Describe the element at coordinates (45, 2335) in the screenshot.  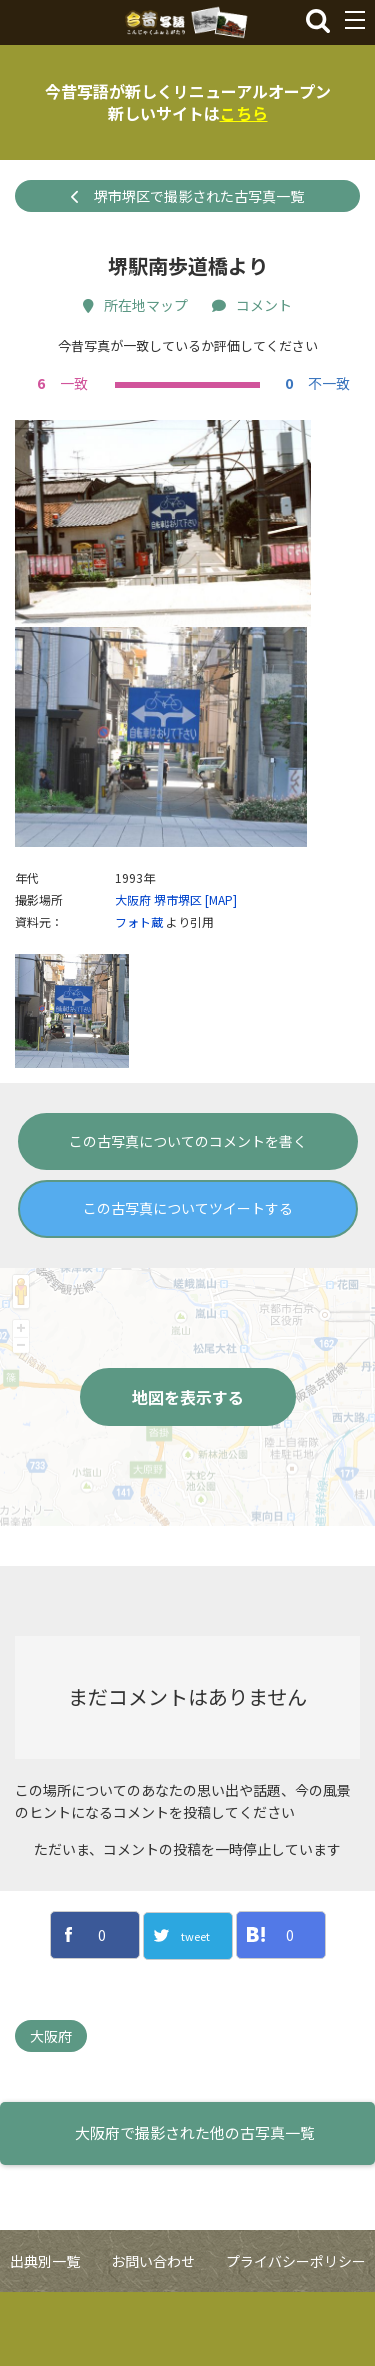
I see `出典別一覧` at that location.